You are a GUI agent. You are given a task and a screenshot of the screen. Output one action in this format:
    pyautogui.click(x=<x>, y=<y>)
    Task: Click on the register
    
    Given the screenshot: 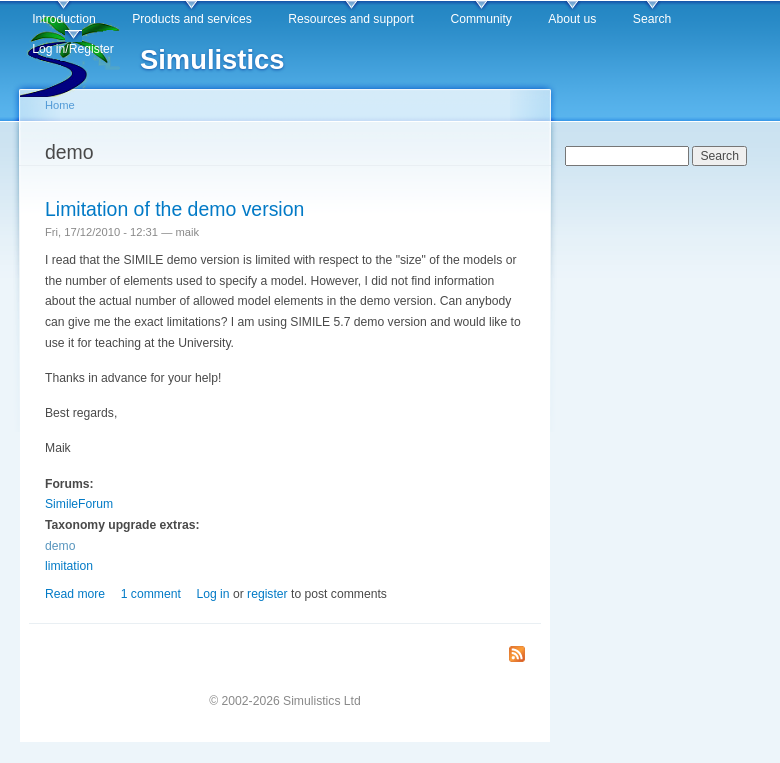 What is the action you would take?
    pyautogui.click(x=267, y=594)
    